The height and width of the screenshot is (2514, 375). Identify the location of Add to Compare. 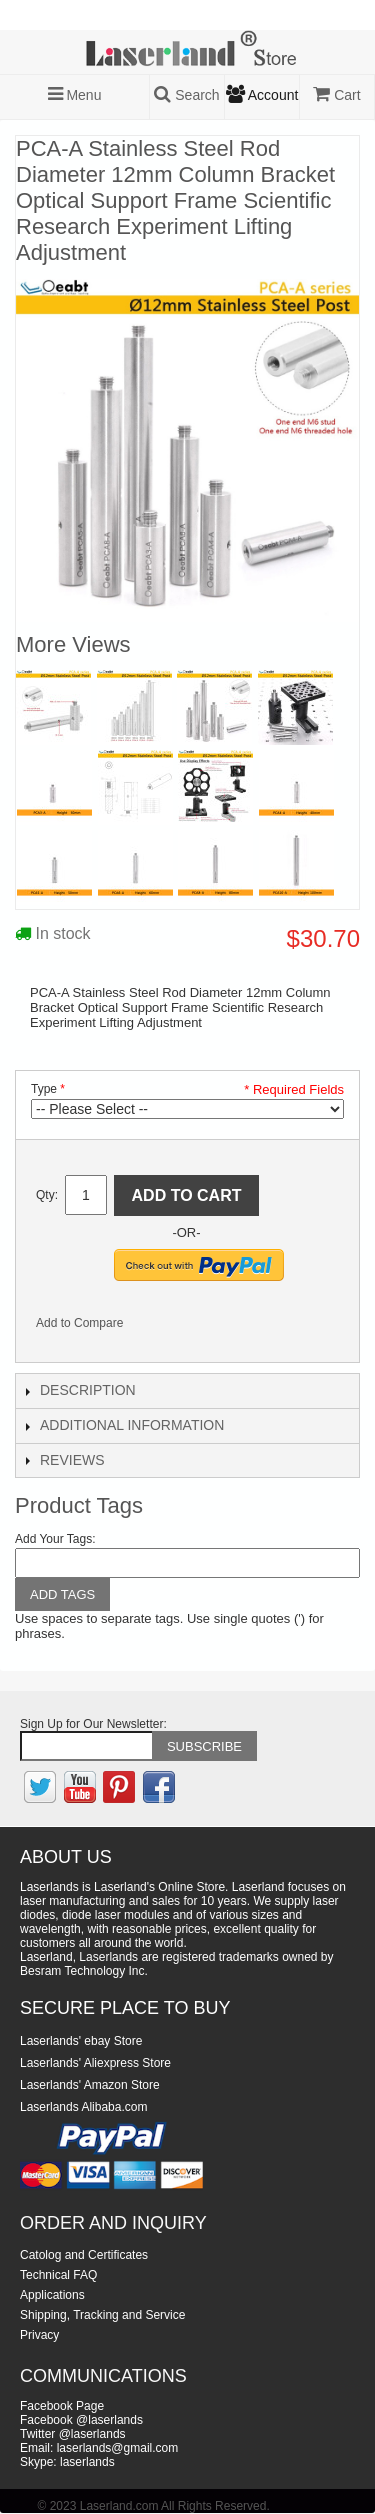
(79, 1323).